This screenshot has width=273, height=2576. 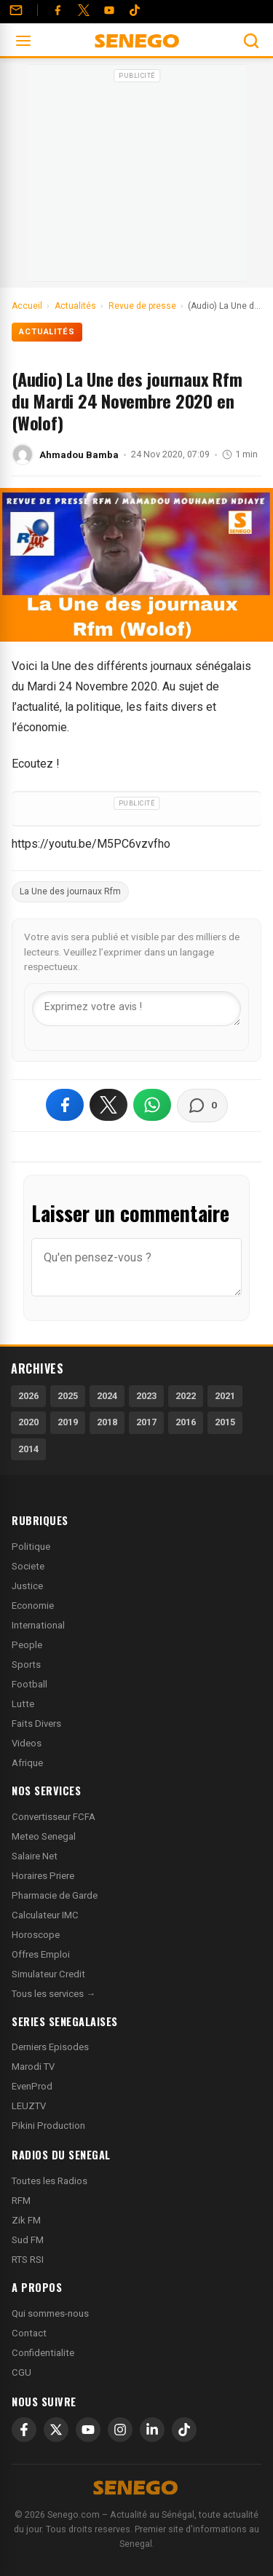 I want to click on Confidentialite, so click(x=43, y=2352).